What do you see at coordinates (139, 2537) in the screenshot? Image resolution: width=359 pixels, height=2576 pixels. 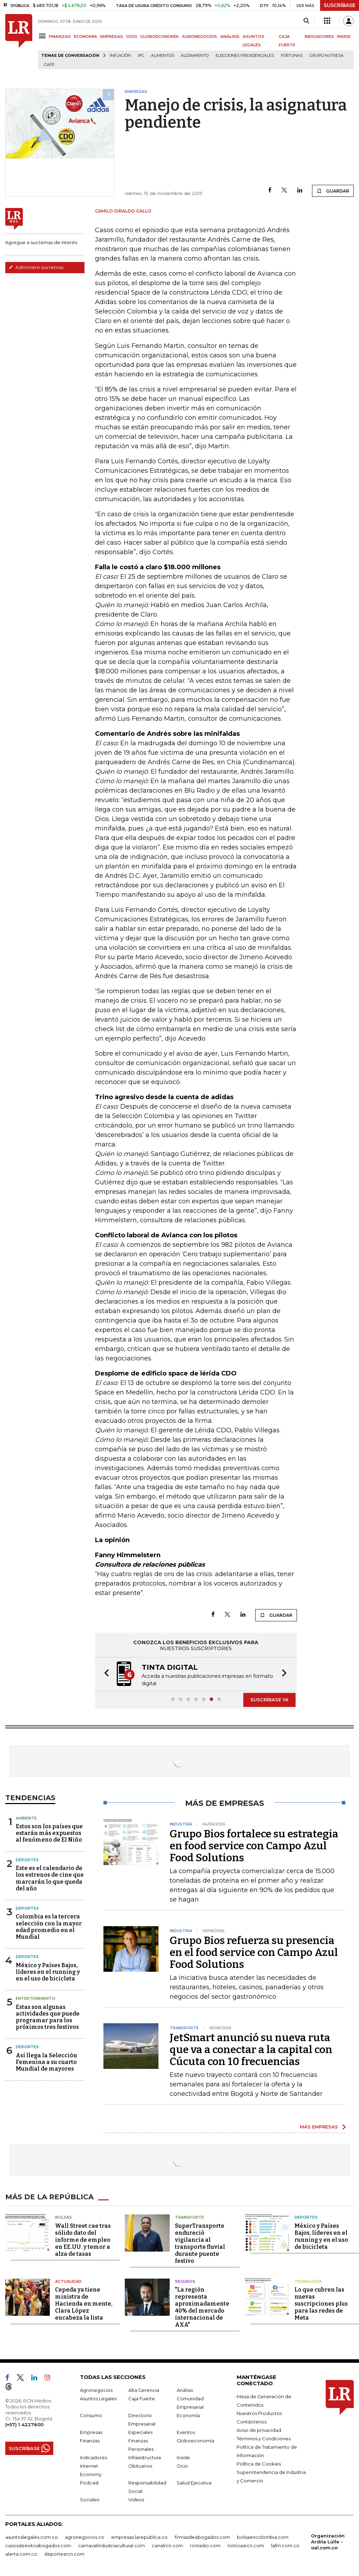 I see `empresas.larepublica.co` at bounding box center [139, 2537].